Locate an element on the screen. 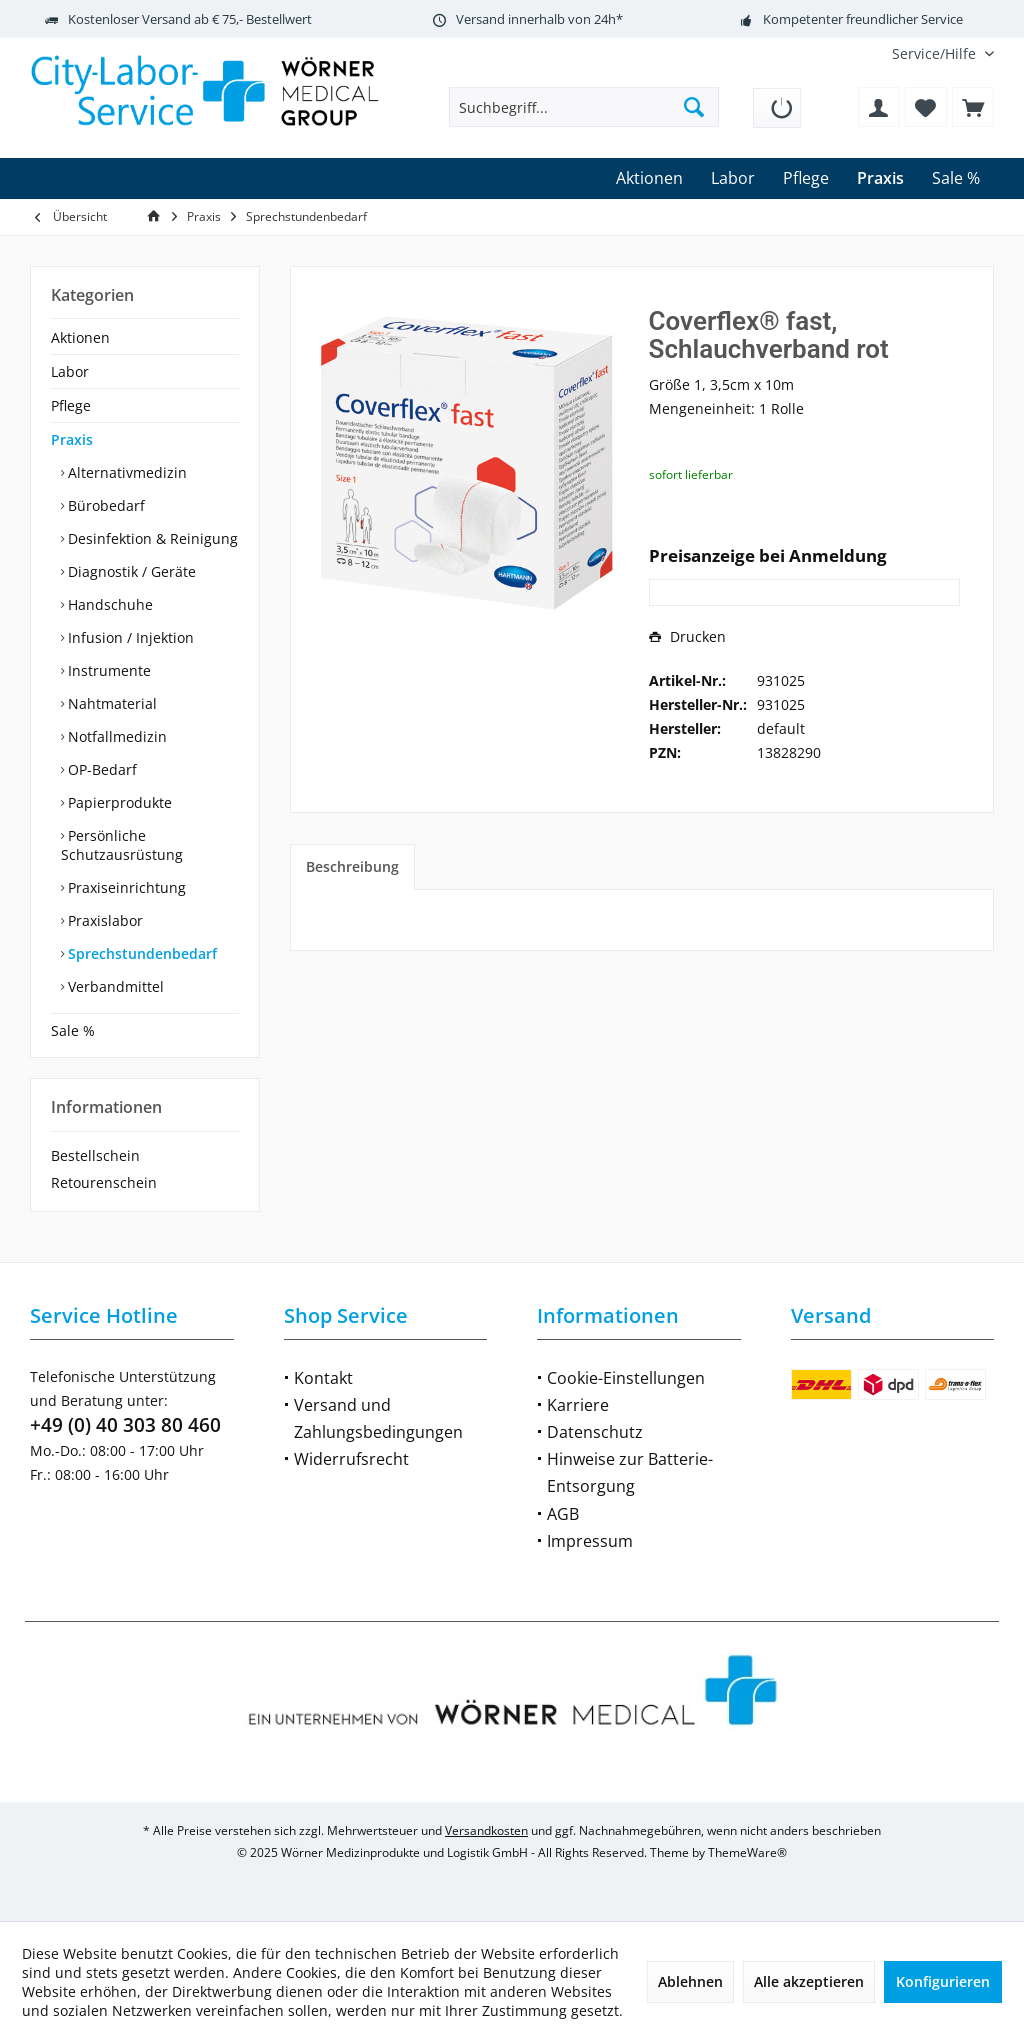 This screenshot has width=1024, height=2042. Praxiseinrichtung is located at coordinates (125, 887).